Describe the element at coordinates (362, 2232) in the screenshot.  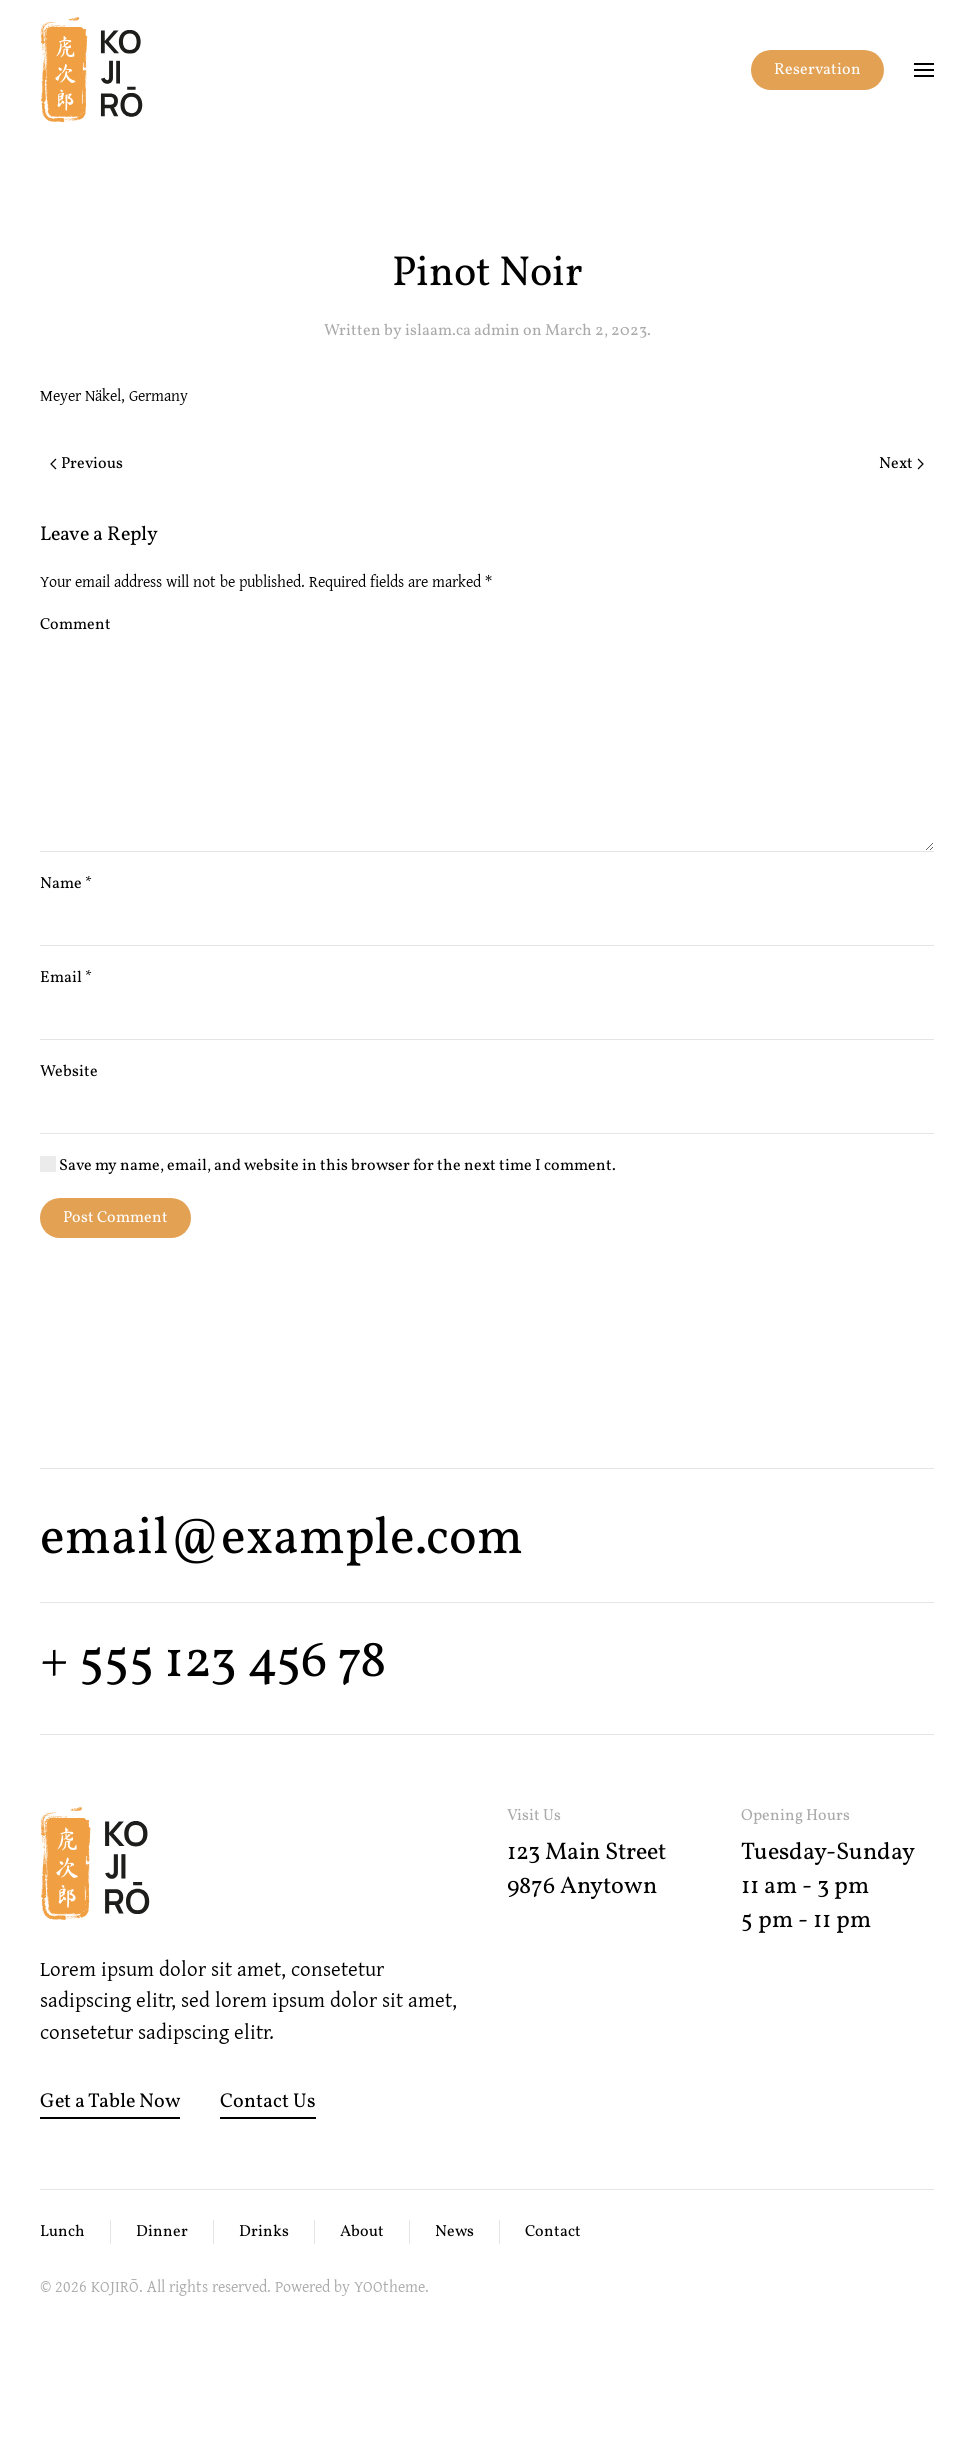
I see `About` at that location.